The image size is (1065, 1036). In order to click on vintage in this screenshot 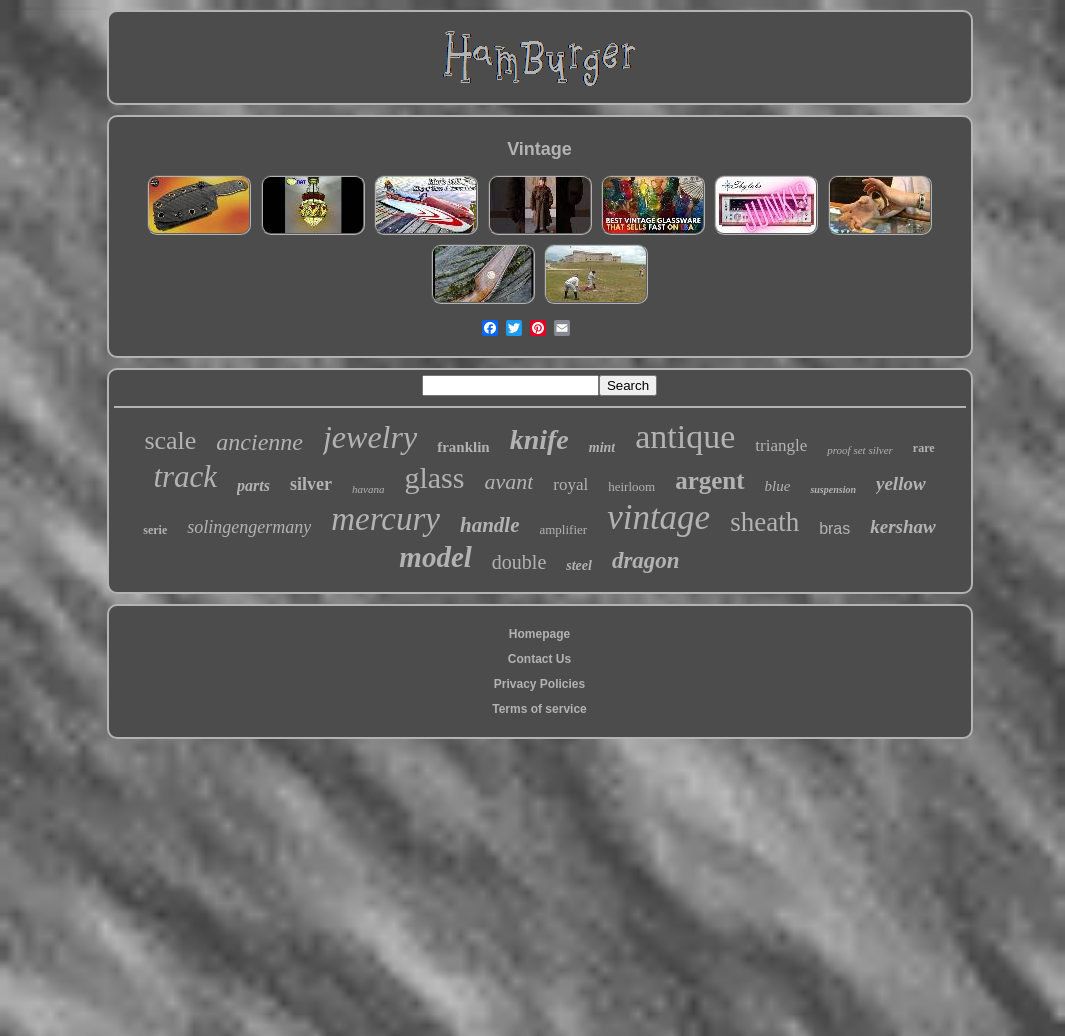, I will do `click(658, 517)`.